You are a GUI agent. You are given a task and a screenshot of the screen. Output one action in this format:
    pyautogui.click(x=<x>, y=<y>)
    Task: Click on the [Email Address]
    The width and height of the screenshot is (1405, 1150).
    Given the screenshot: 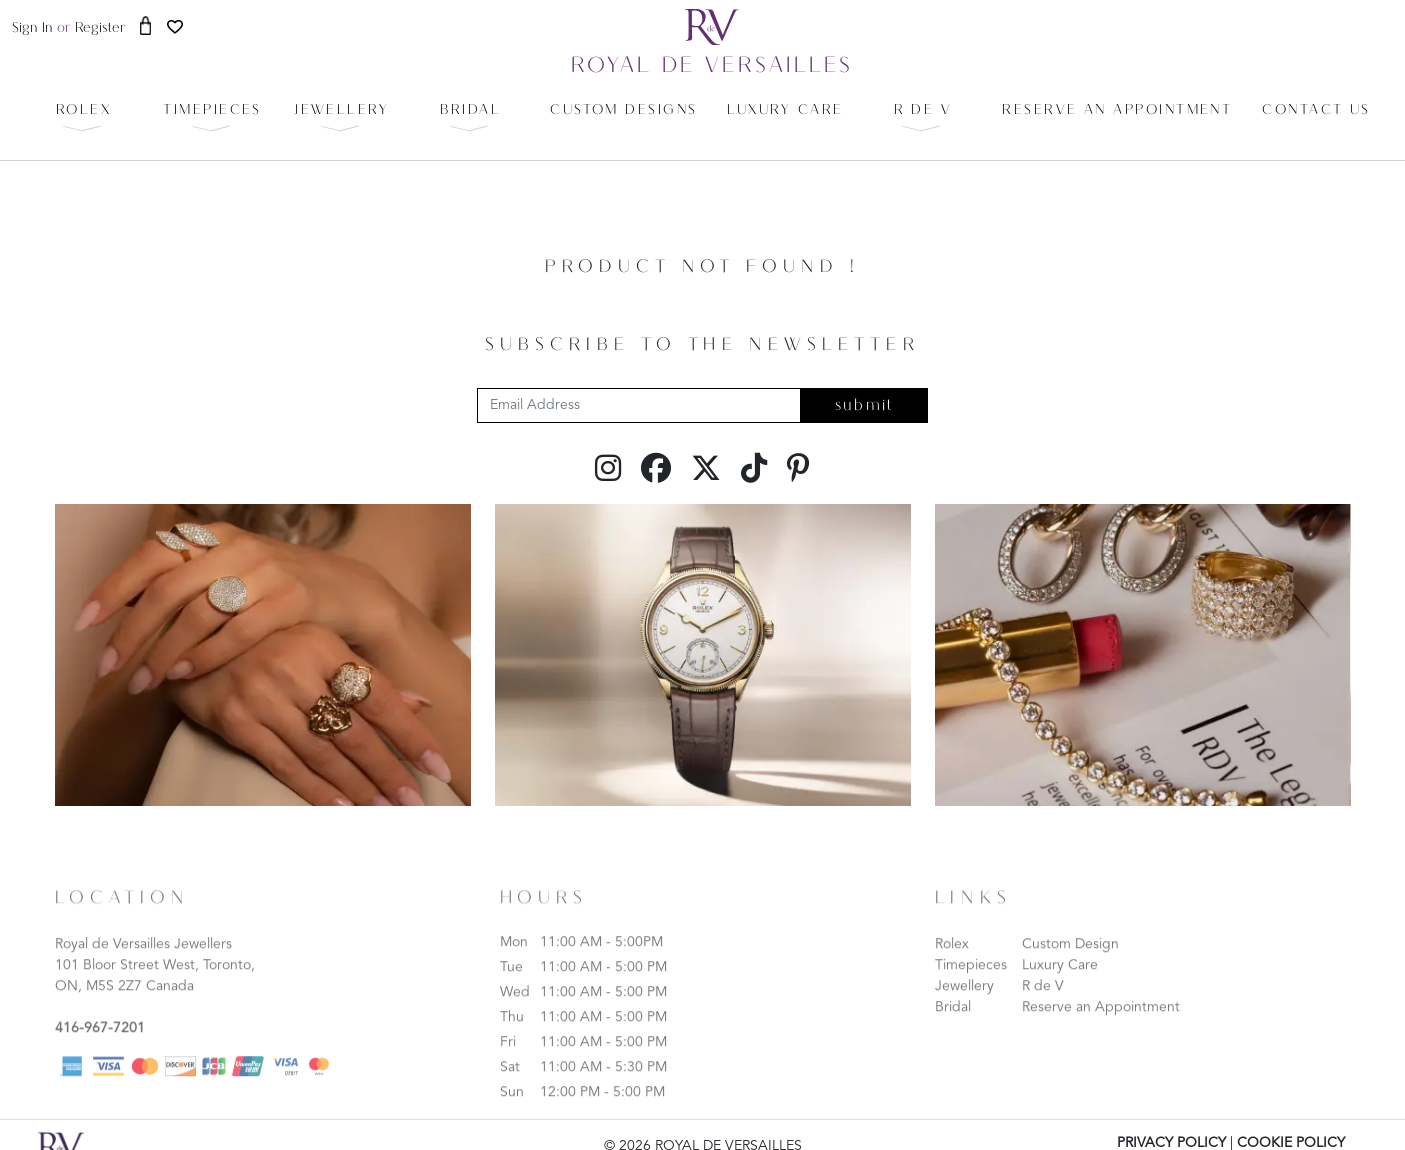 What is the action you would take?
    pyautogui.click(x=639, y=405)
    